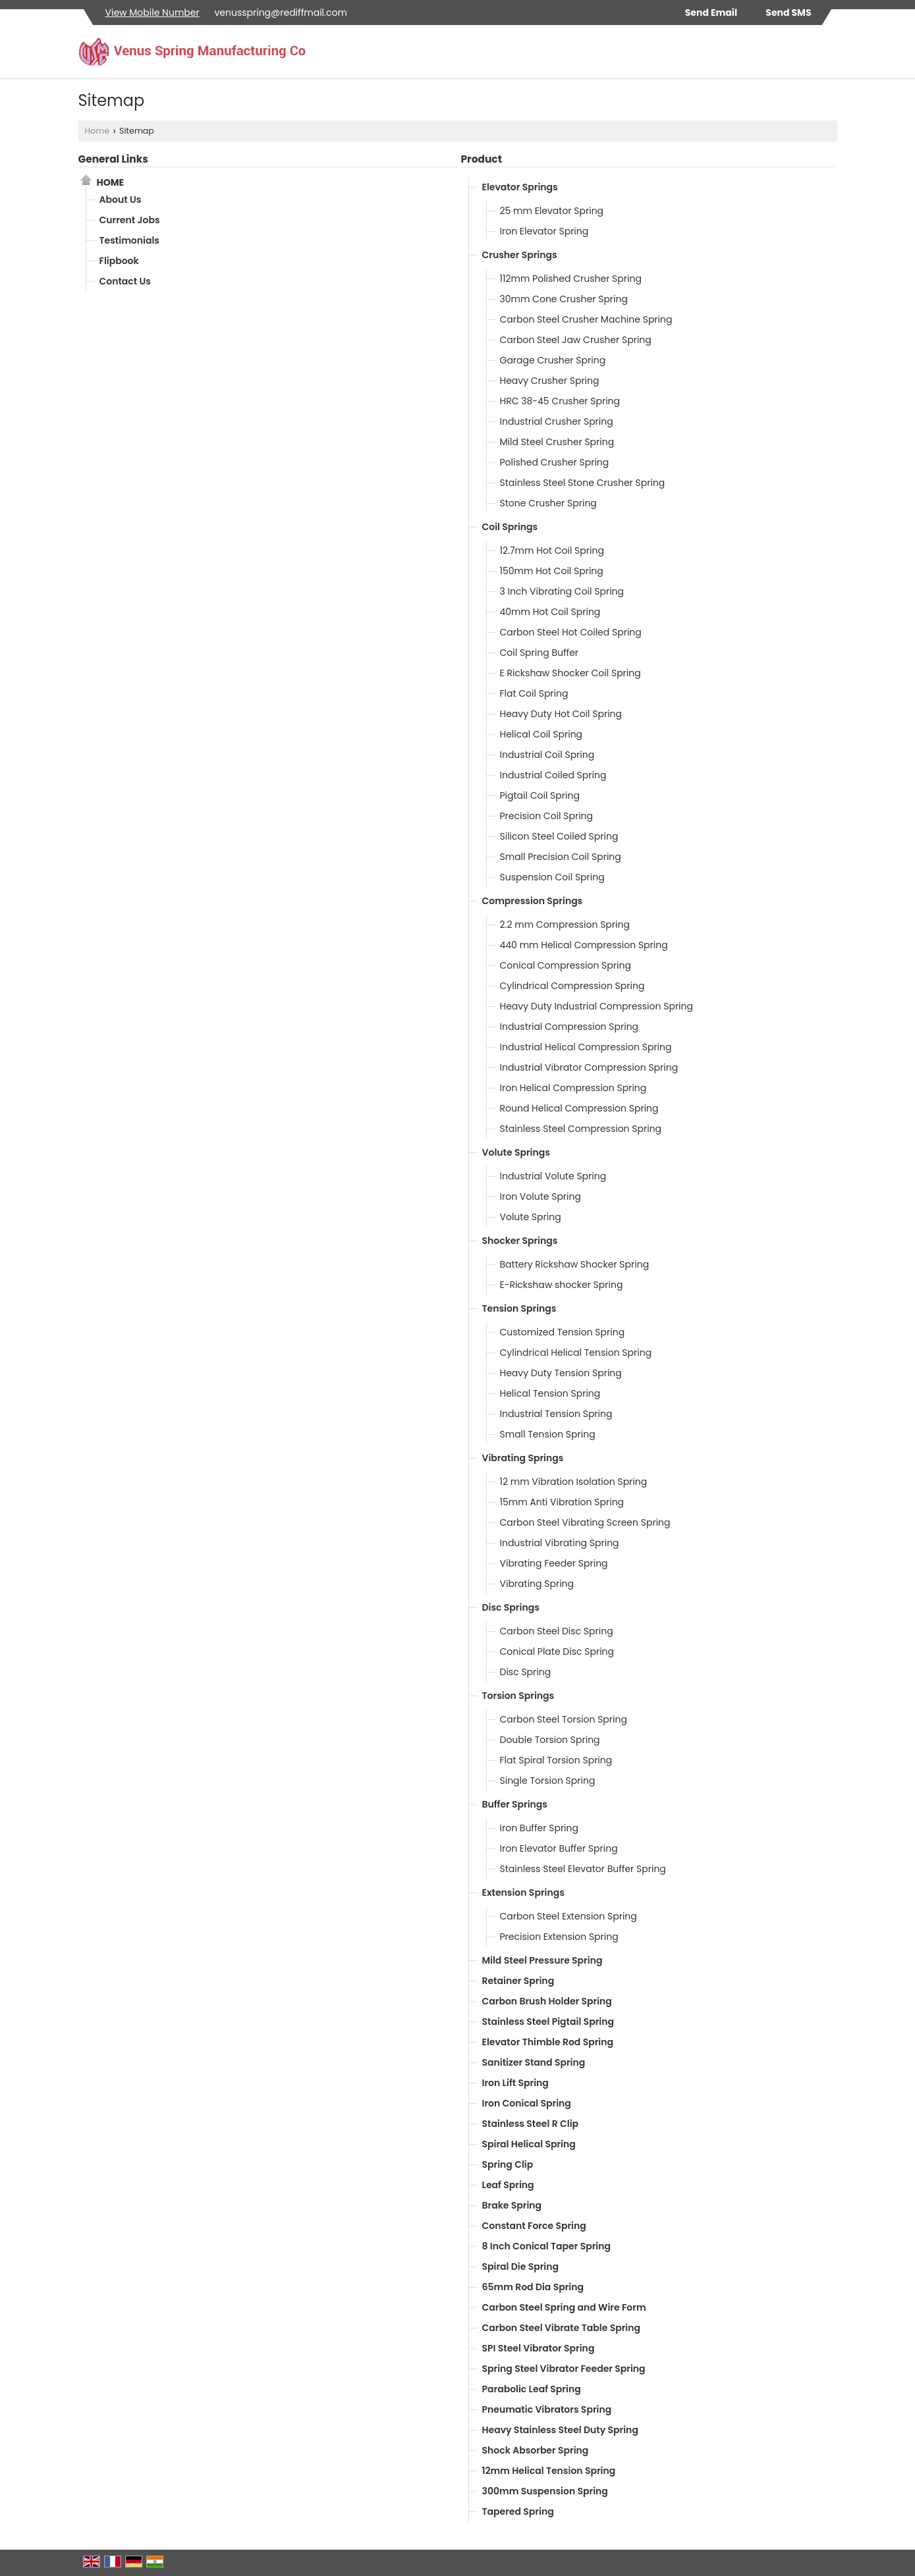  What do you see at coordinates (532, 900) in the screenshot?
I see `Compression Springs` at bounding box center [532, 900].